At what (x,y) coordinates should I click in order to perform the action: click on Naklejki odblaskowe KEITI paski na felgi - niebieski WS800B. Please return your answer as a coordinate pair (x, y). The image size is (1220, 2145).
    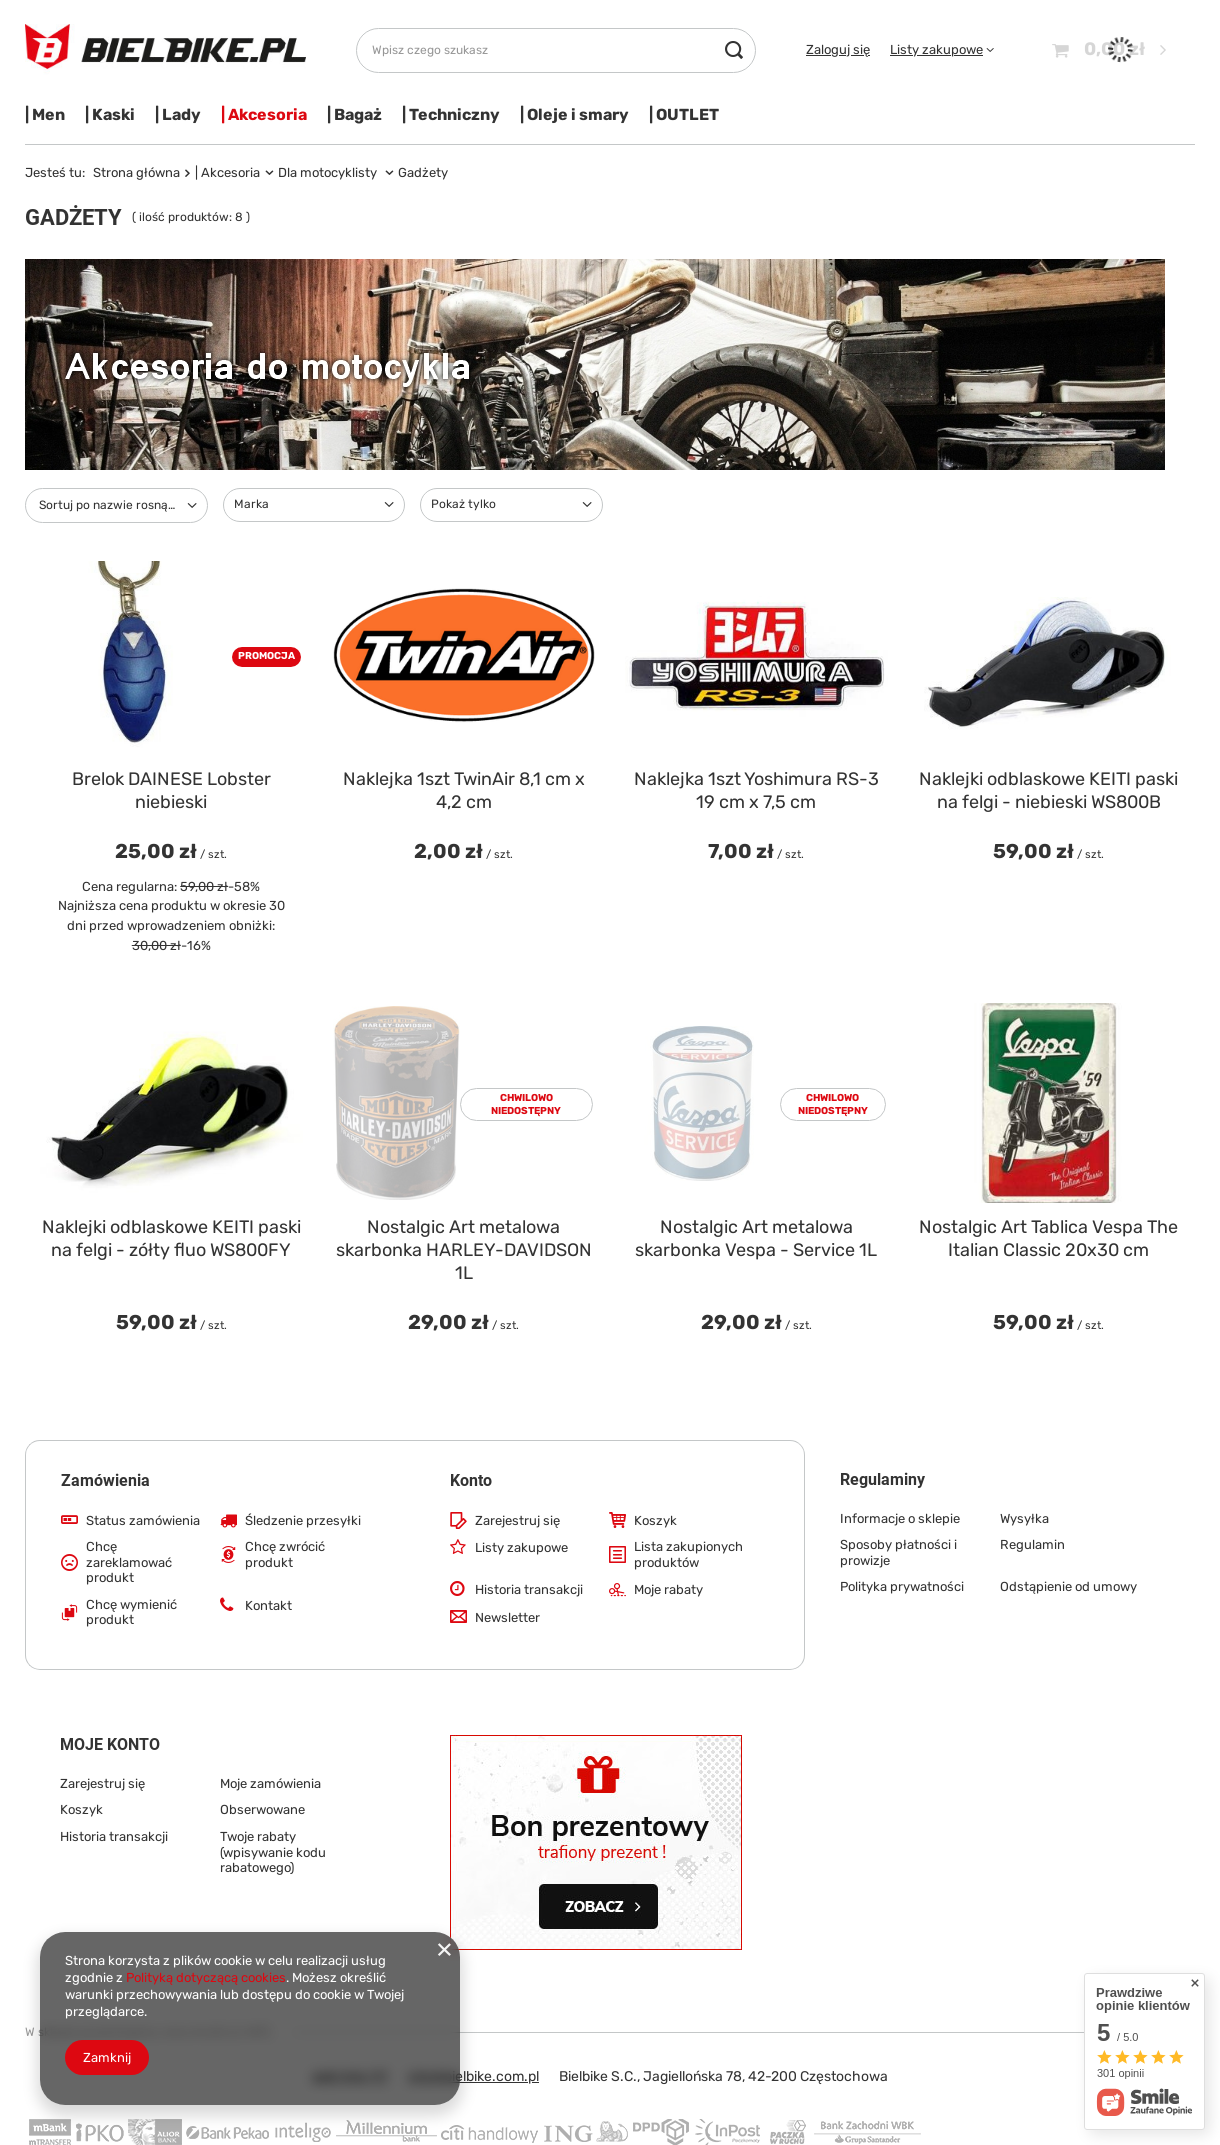
    Looking at the image, I should click on (1048, 790).